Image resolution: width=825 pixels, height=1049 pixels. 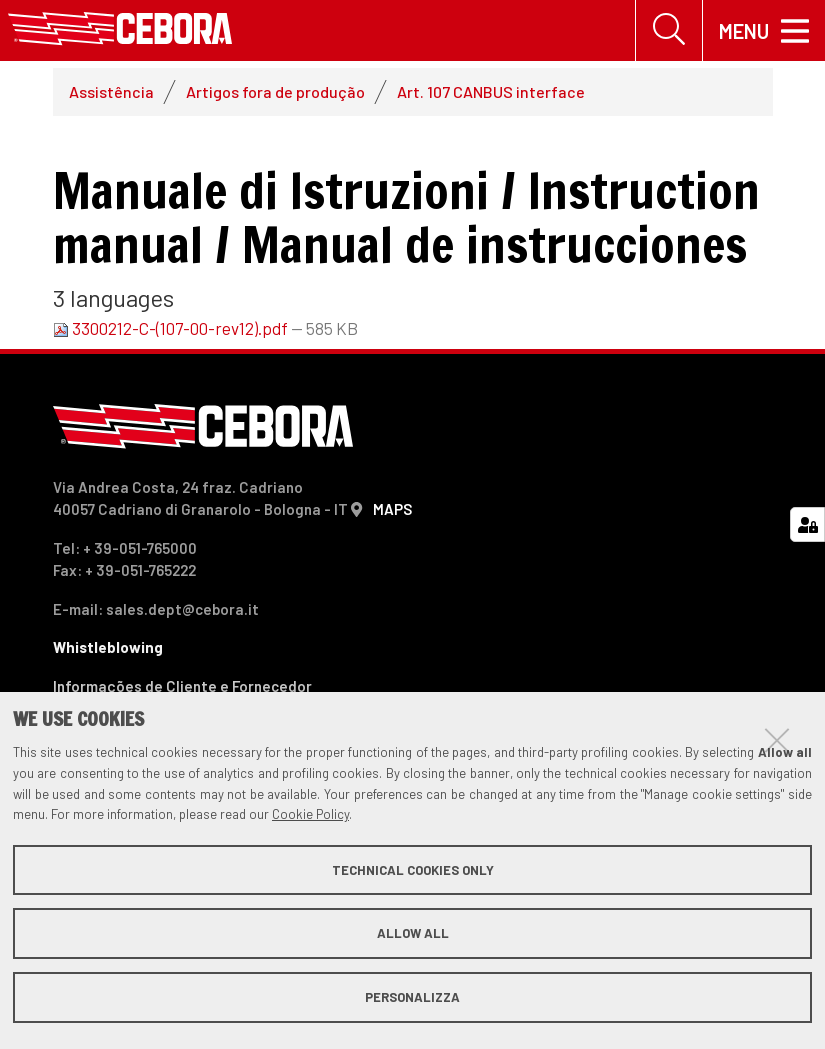 What do you see at coordinates (275, 91) in the screenshot?
I see `Artigos fora de produção` at bounding box center [275, 91].